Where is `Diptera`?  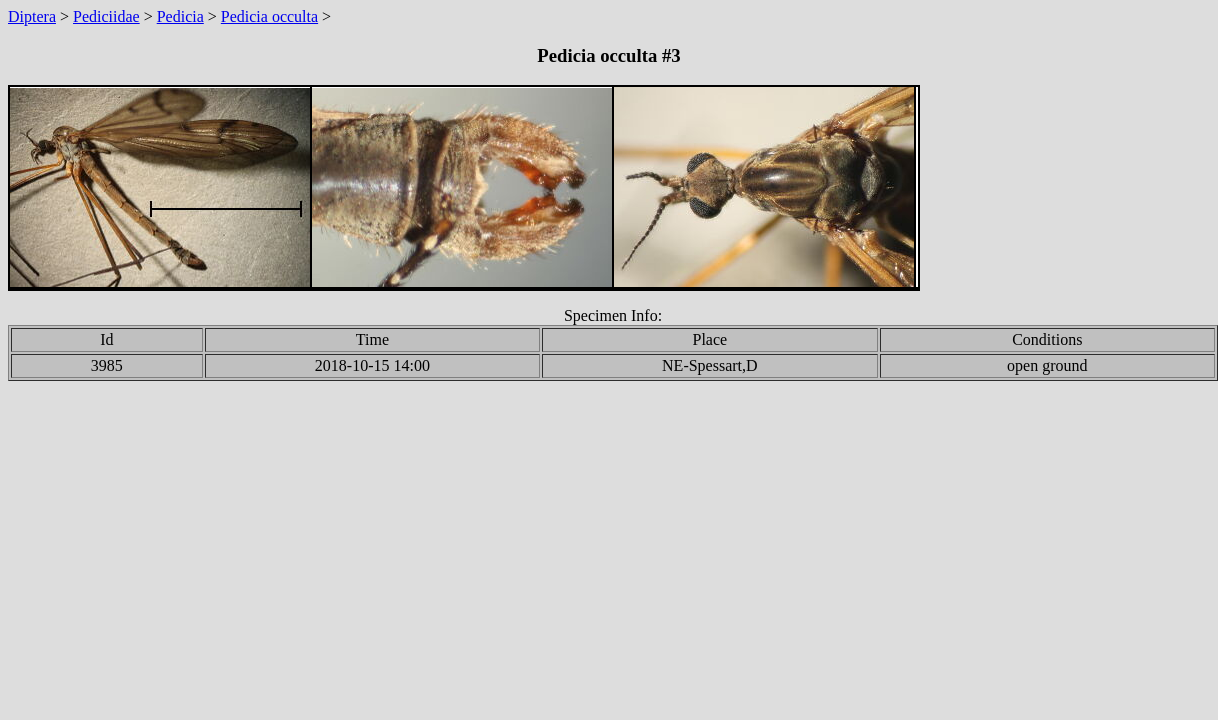 Diptera is located at coordinates (32, 16).